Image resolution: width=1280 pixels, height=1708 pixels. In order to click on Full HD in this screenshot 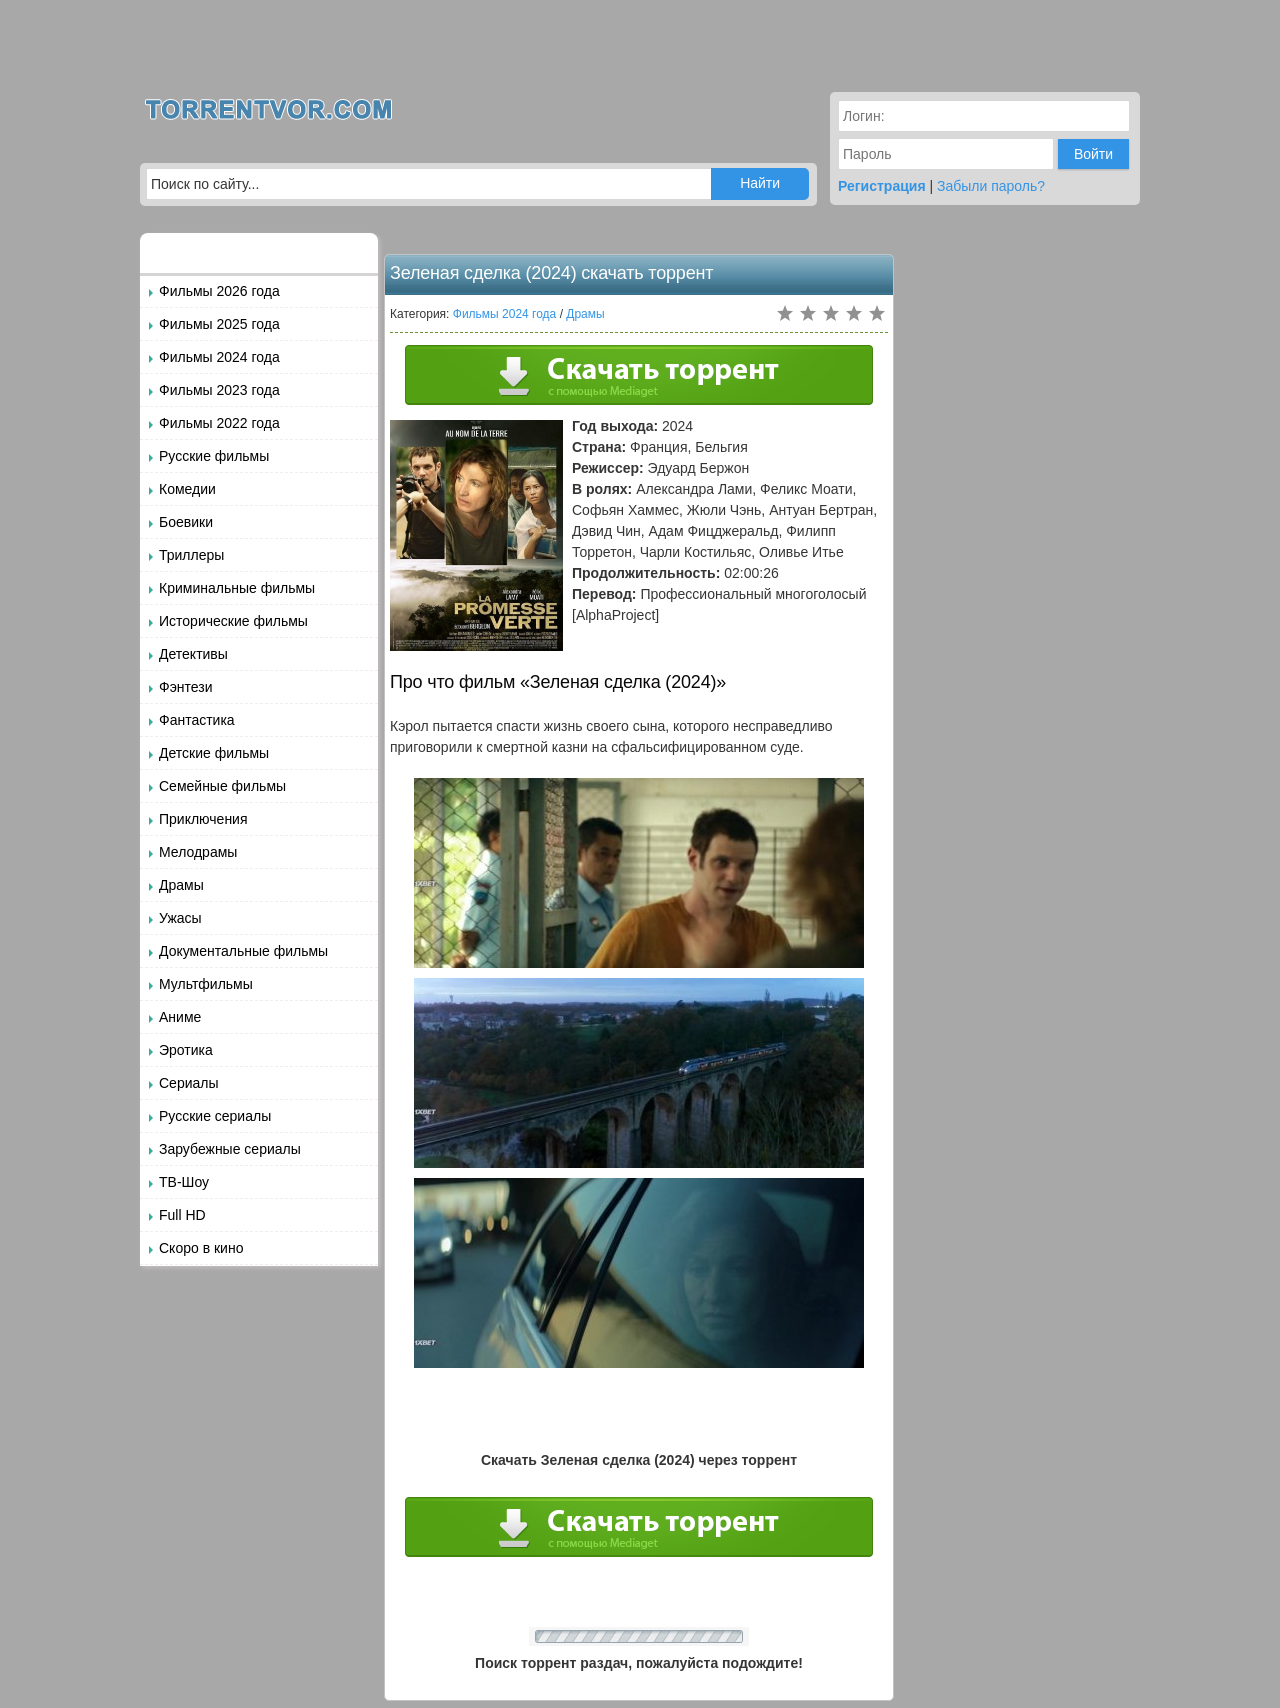, I will do `click(182, 1215)`.